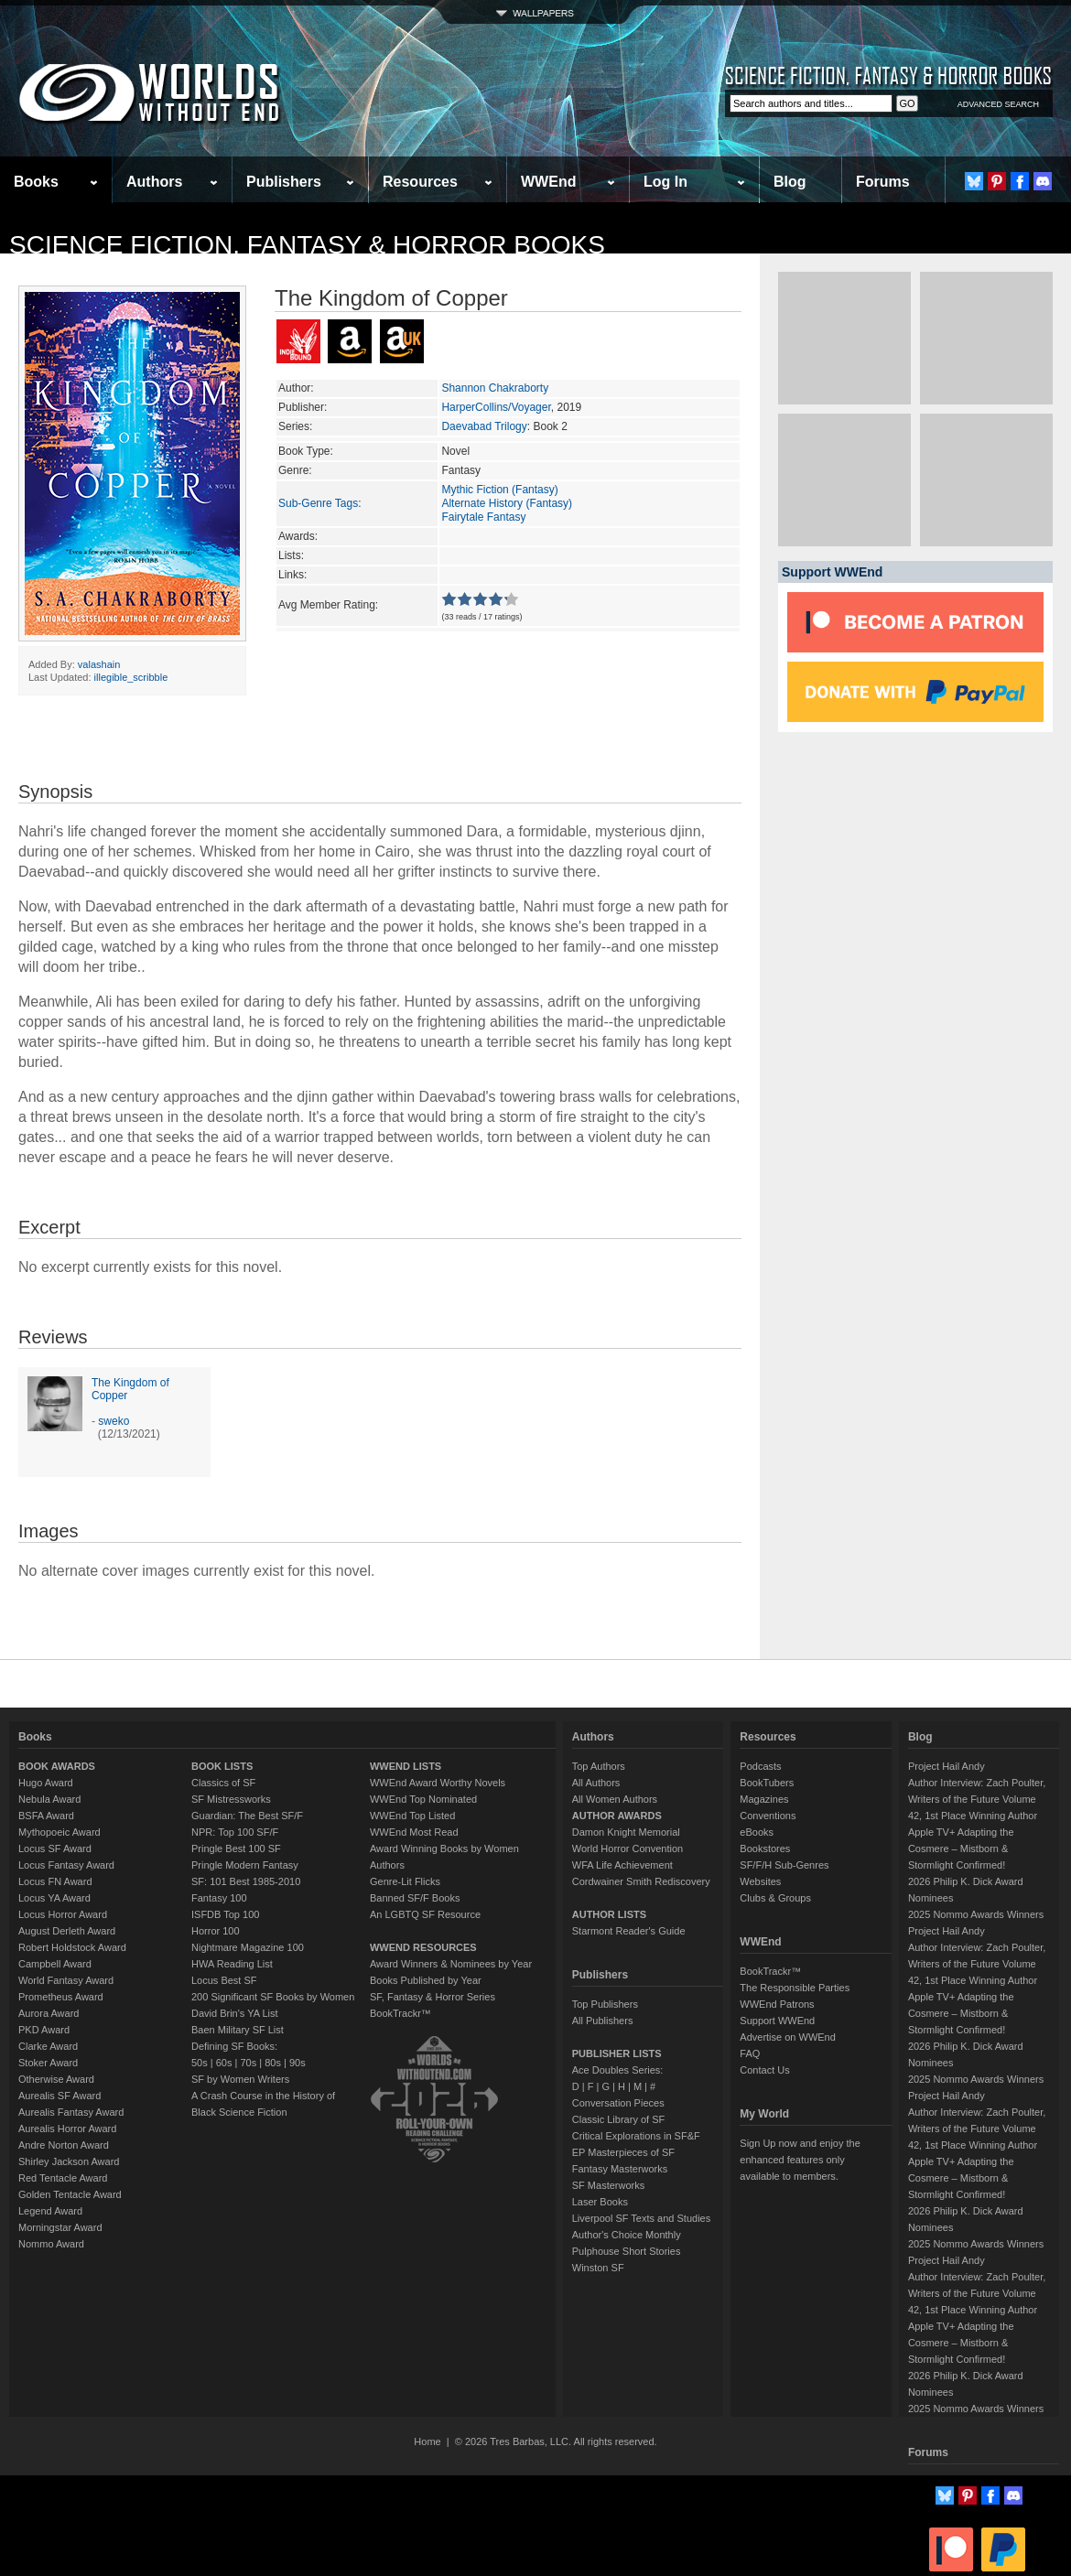 This screenshot has height=2576, width=1071. Describe the element at coordinates (273, 2062) in the screenshot. I see `80s` at that location.